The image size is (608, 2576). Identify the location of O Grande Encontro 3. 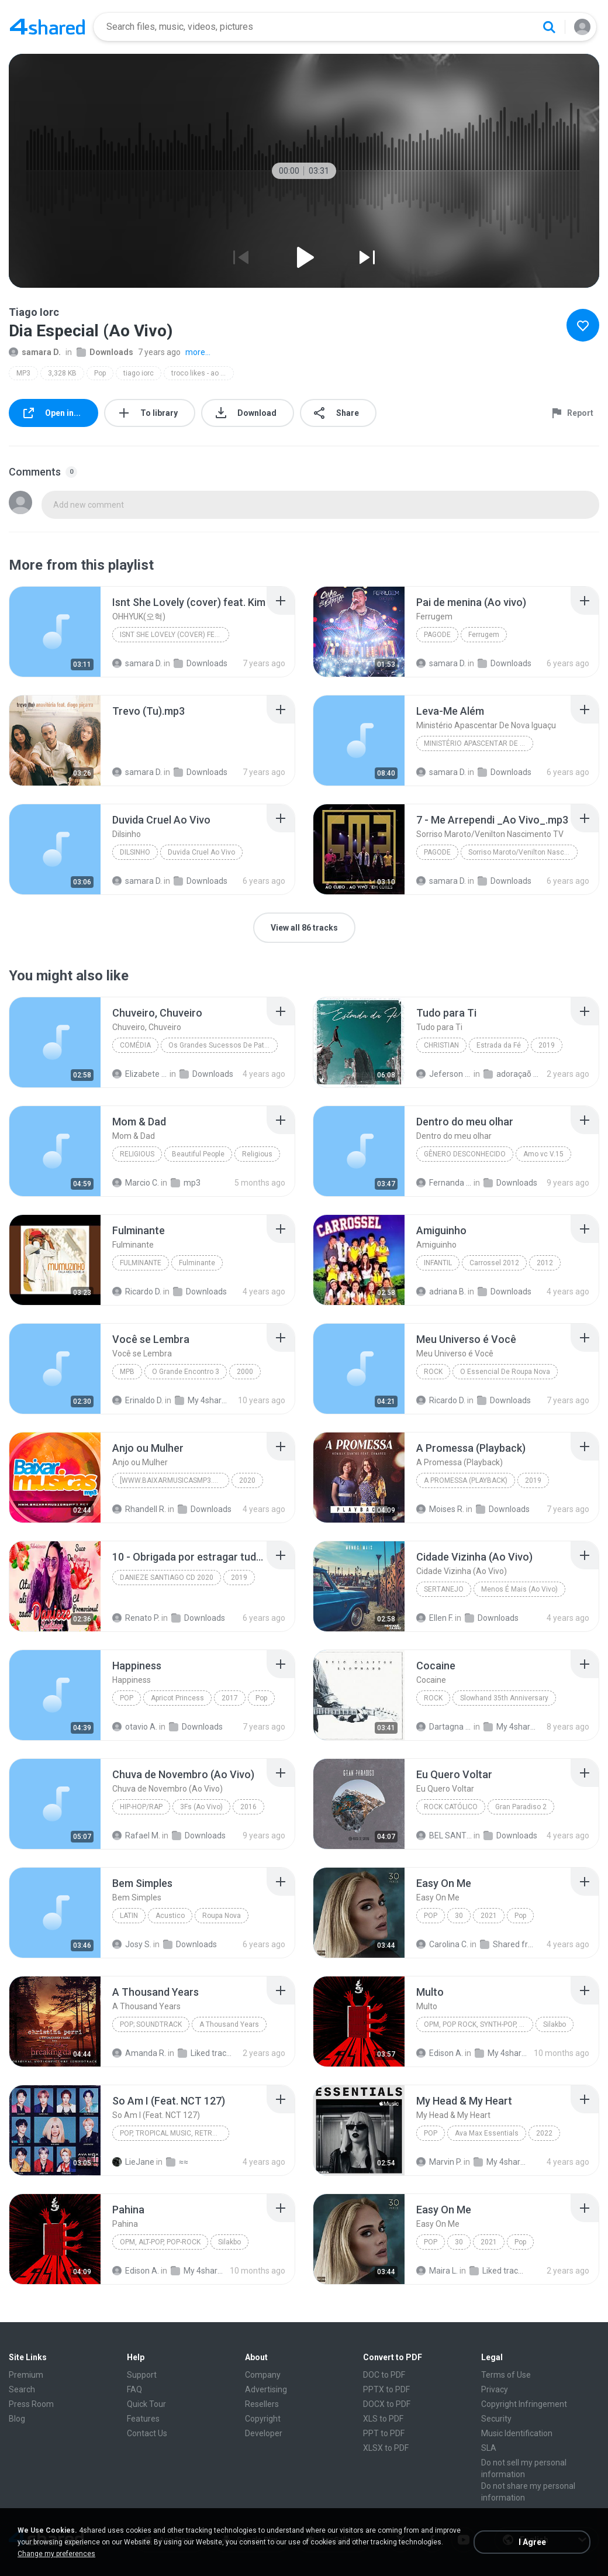
(185, 1372).